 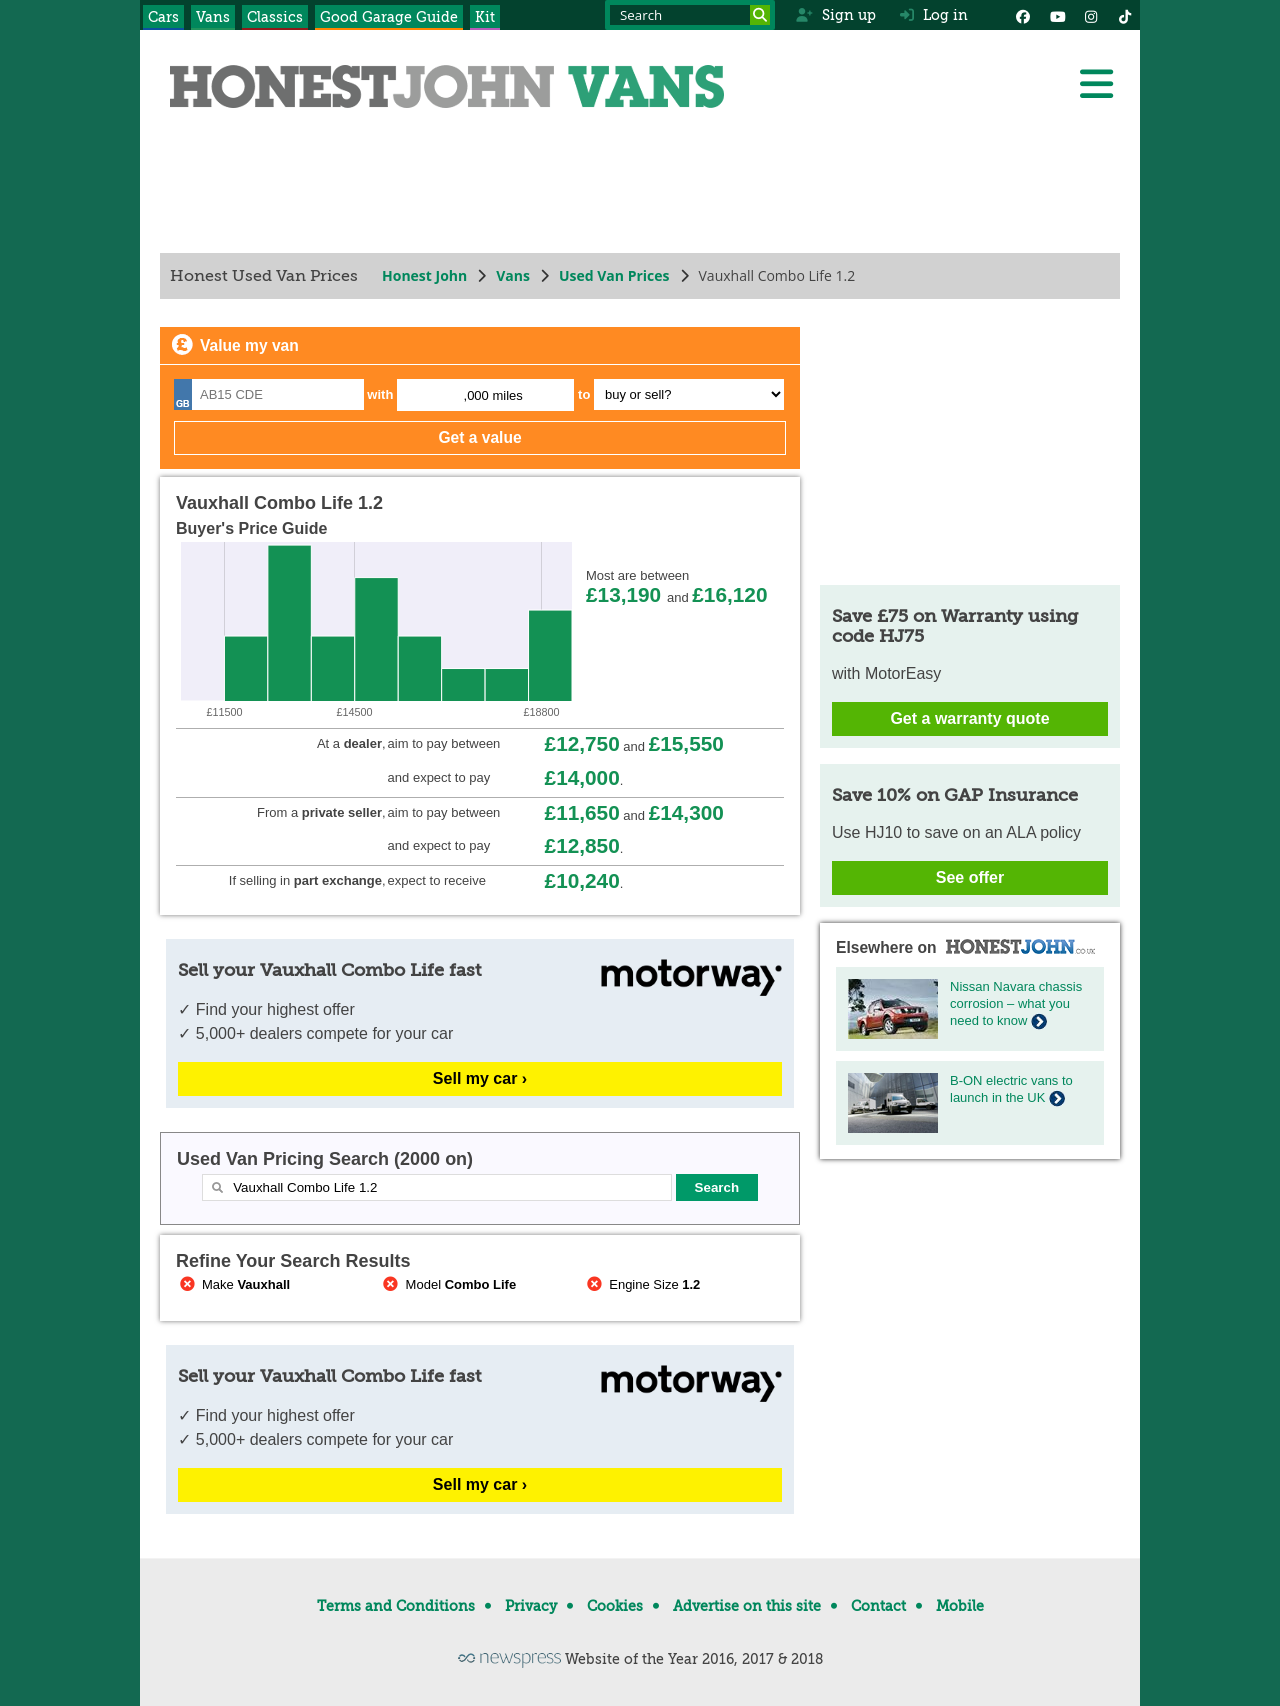 I want to click on [Facebook], so click(x=1023, y=15).